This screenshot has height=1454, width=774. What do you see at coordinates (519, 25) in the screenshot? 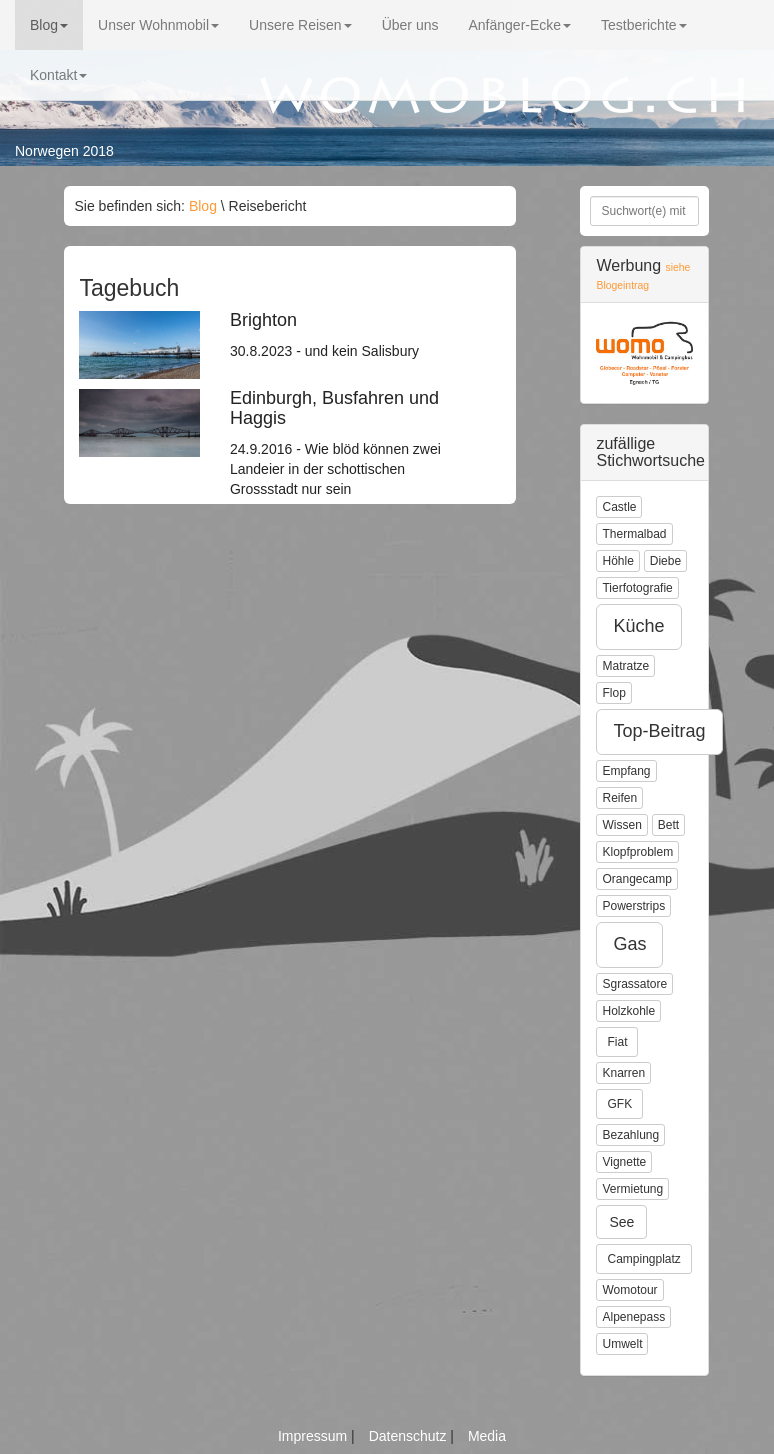
I see `Anfänger-Ecke` at bounding box center [519, 25].